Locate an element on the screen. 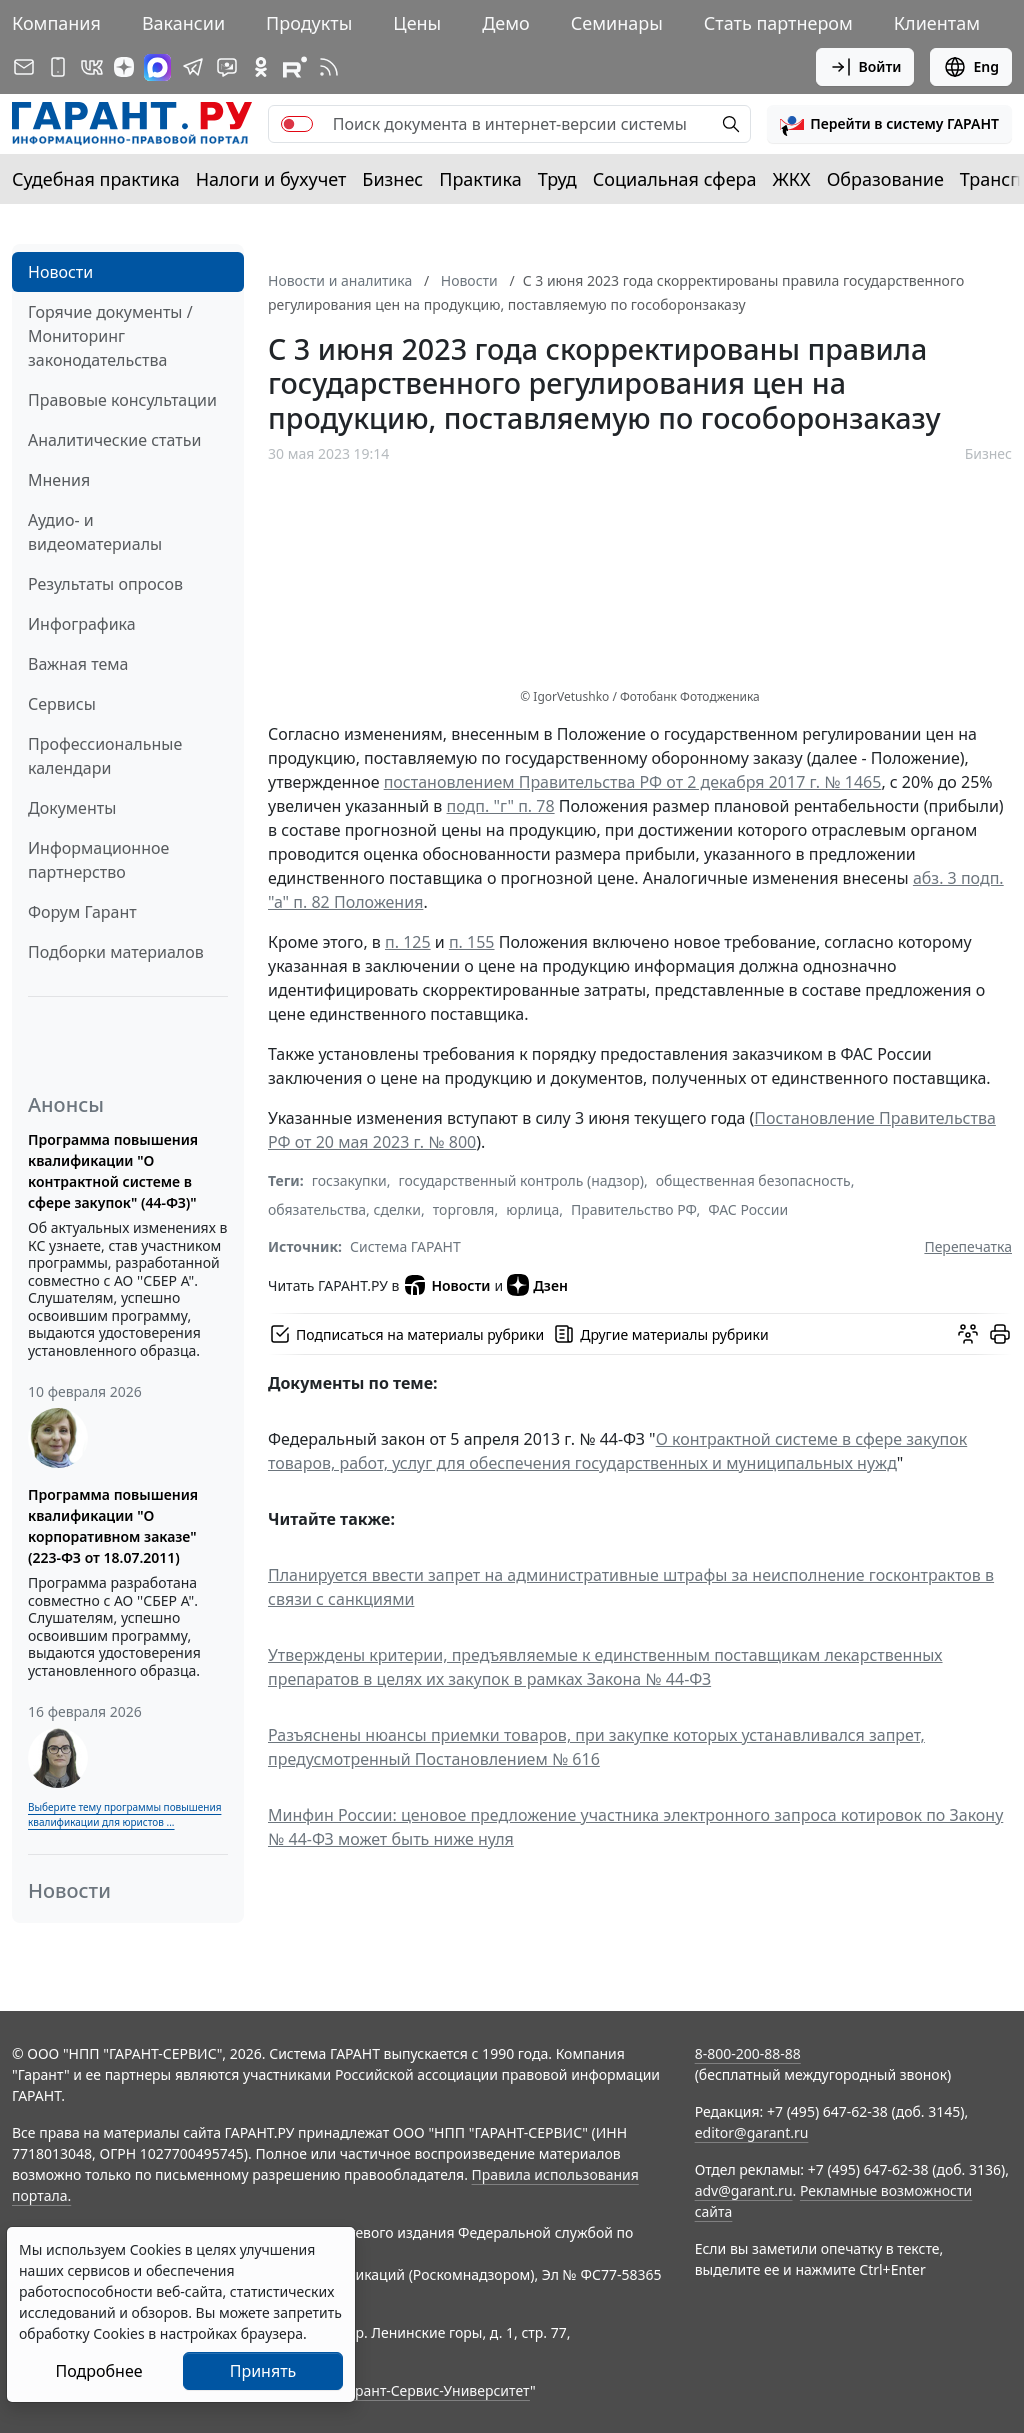 The image size is (1024, 2433). Социальная сфера is located at coordinates (675, 179).